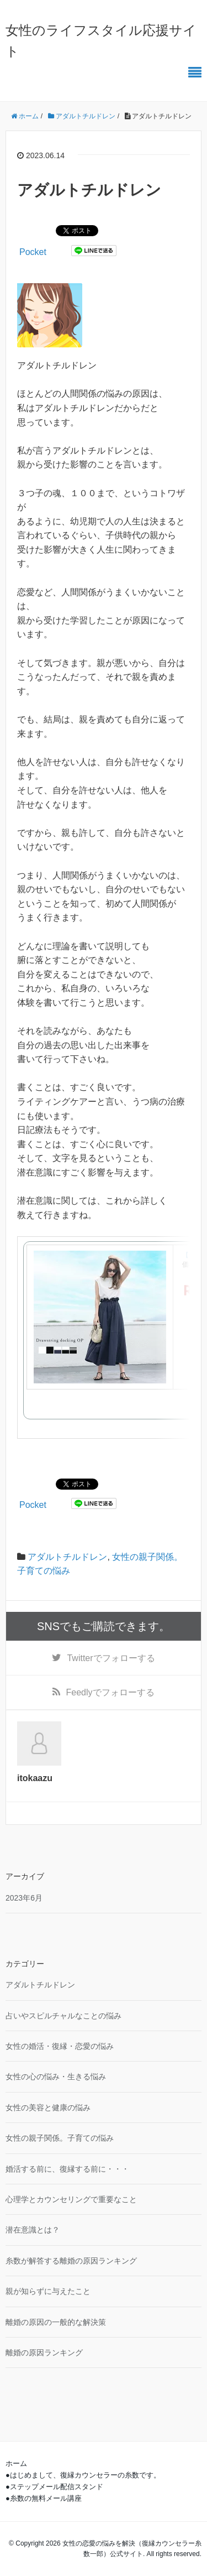  I want to click on 女性の美容と健康の悩み, so click(48, 2107).